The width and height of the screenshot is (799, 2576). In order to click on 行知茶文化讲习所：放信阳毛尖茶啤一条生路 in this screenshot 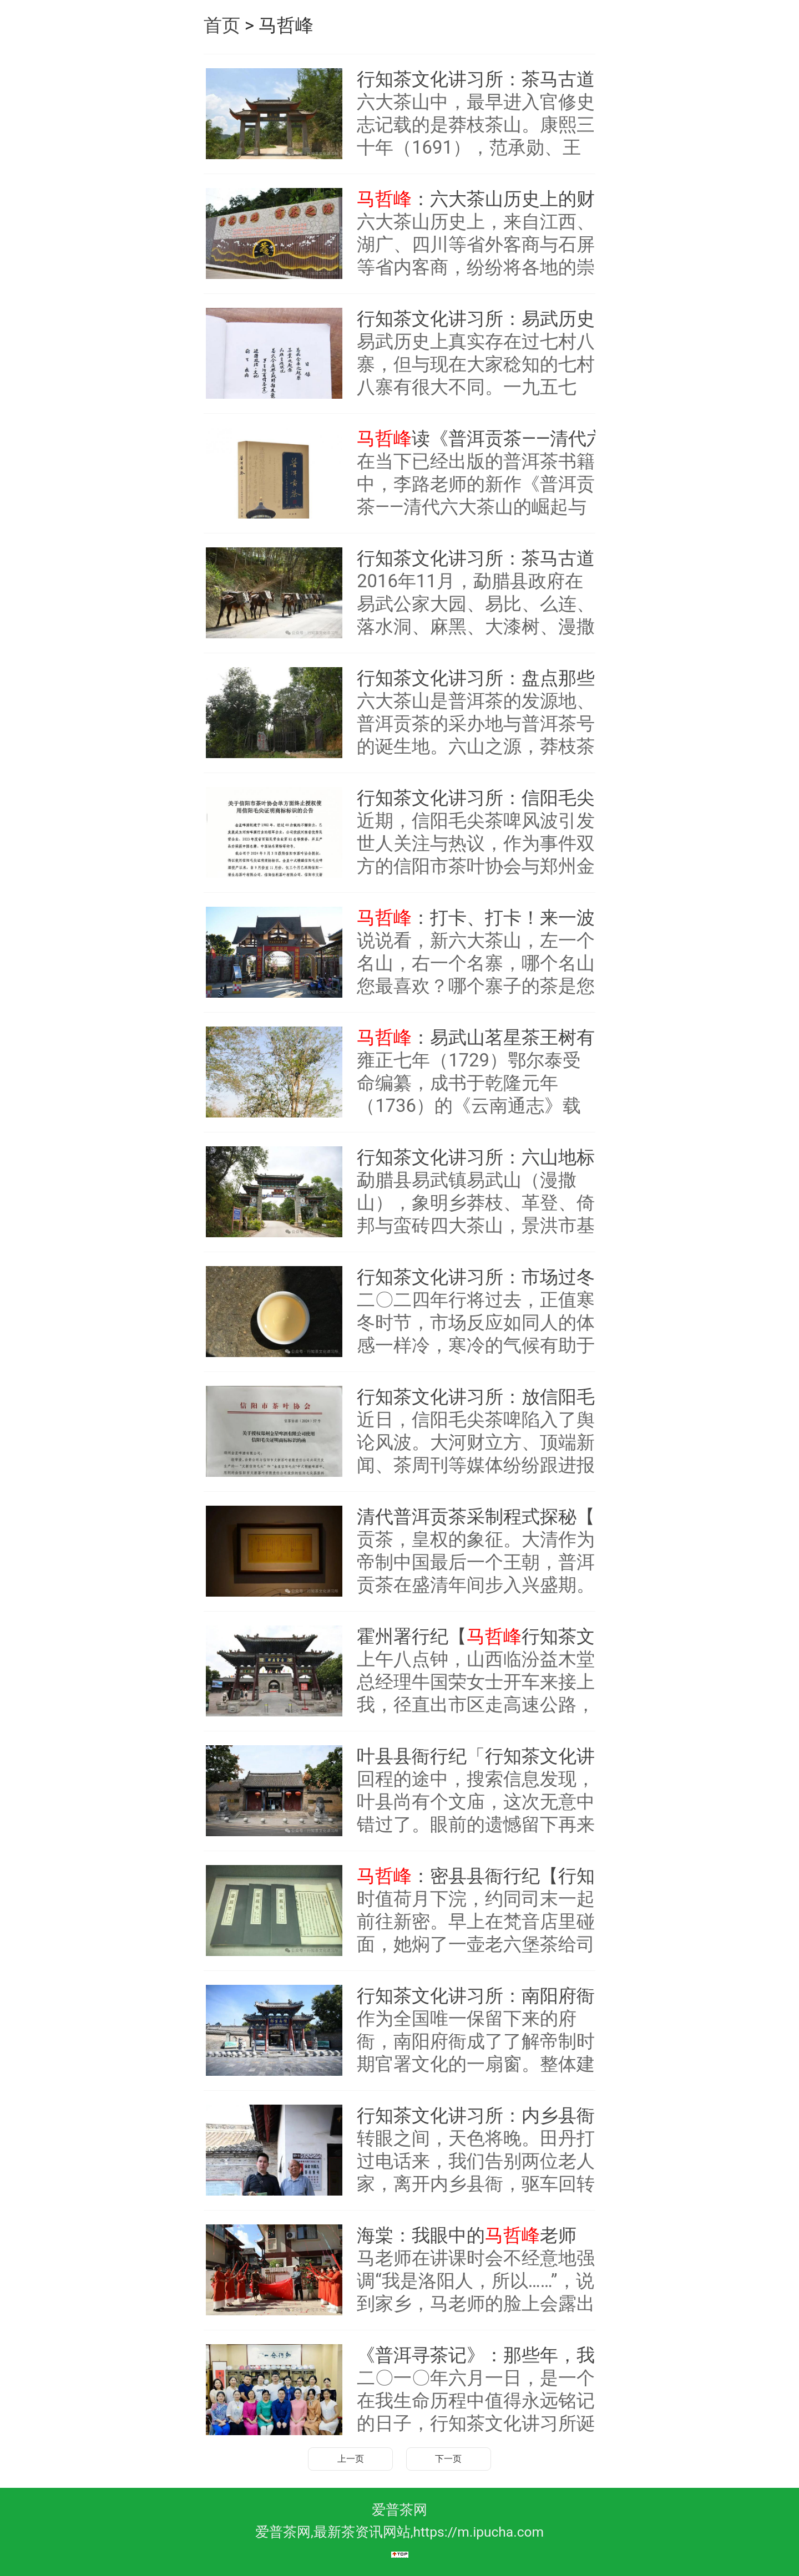, I will do `click(487, 1397)`.